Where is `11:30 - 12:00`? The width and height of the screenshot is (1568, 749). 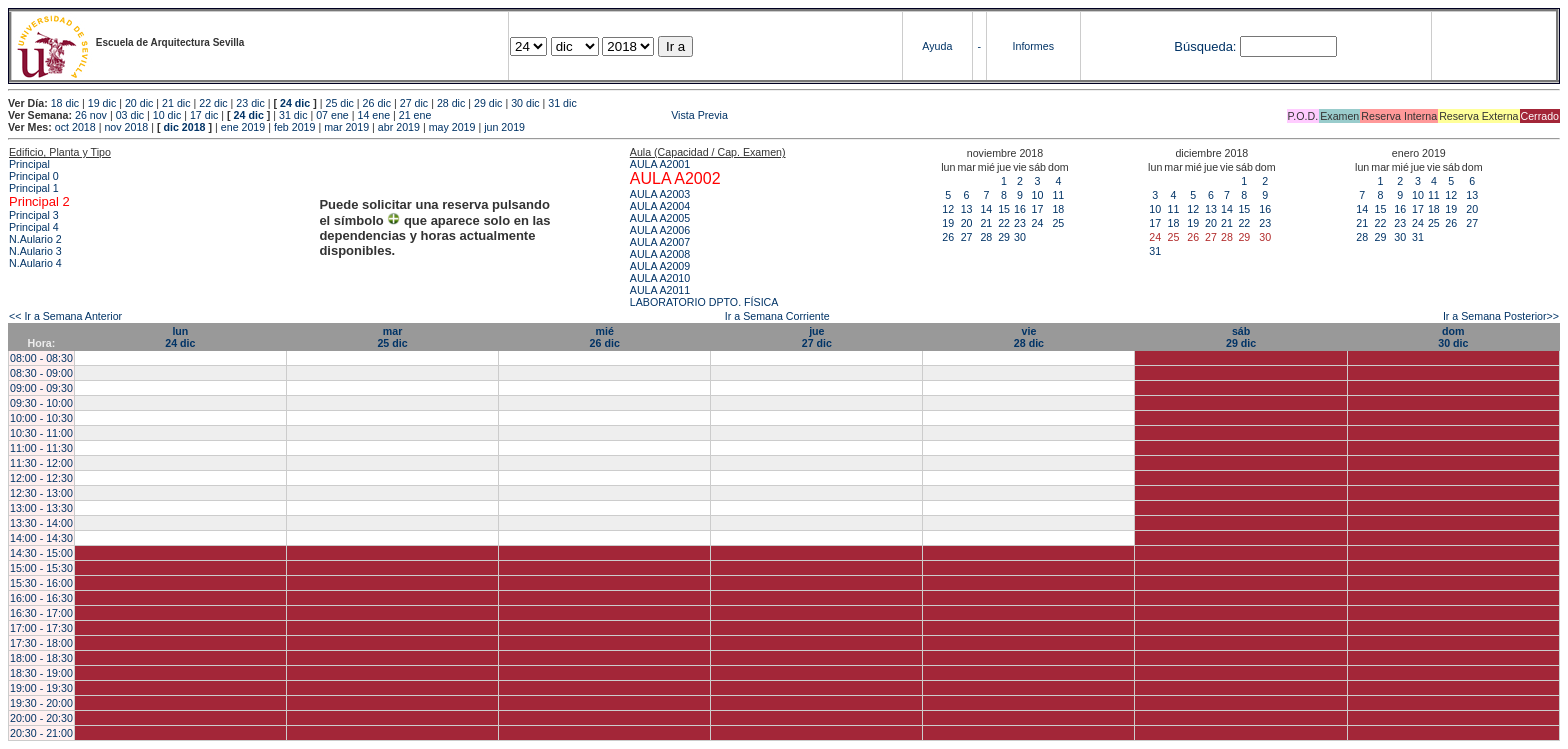
11:30 - 12:00 is located at coordinates (41, 463).